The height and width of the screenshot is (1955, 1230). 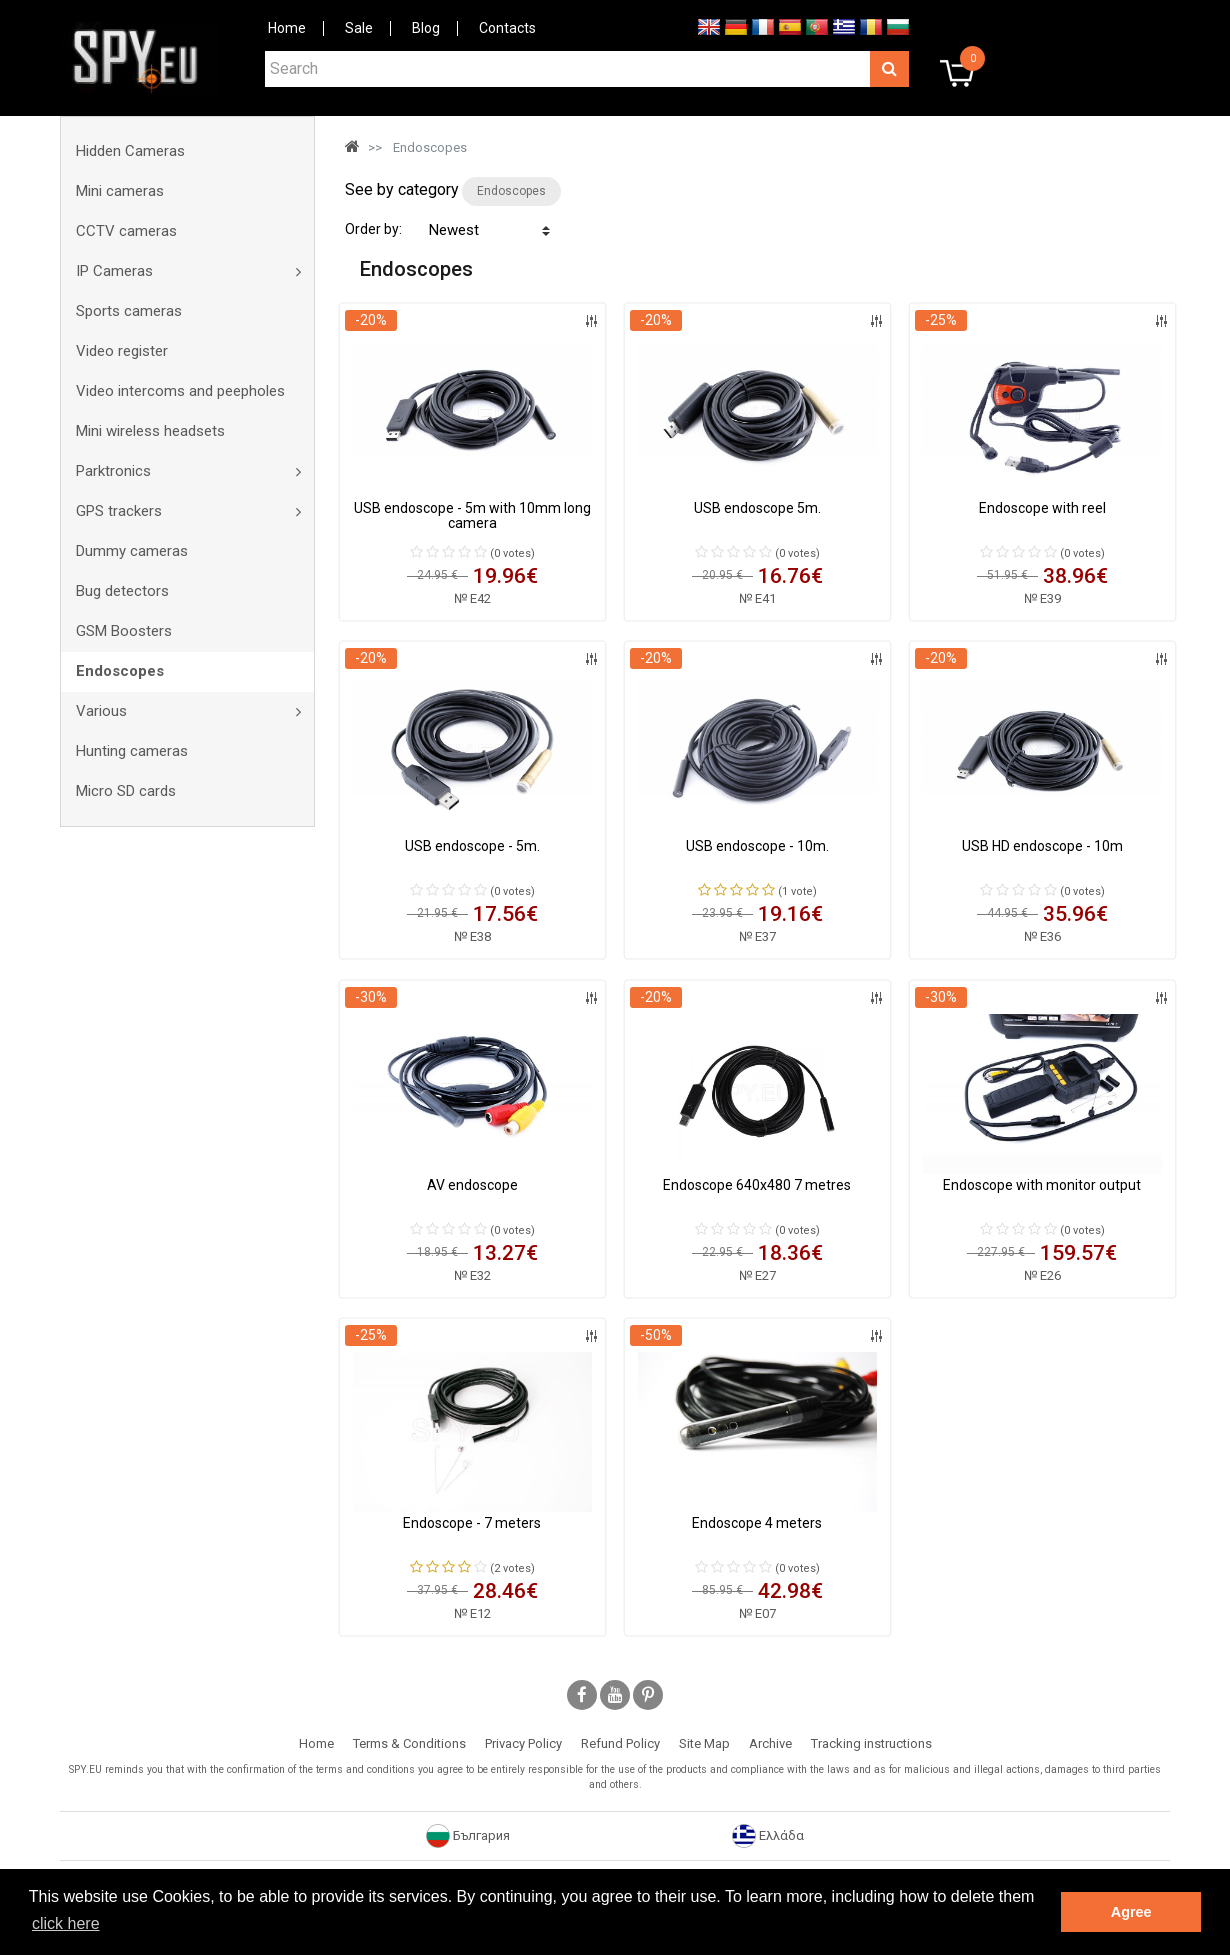 I want to click on Privacy Policy, so click(x=523, y=1743).